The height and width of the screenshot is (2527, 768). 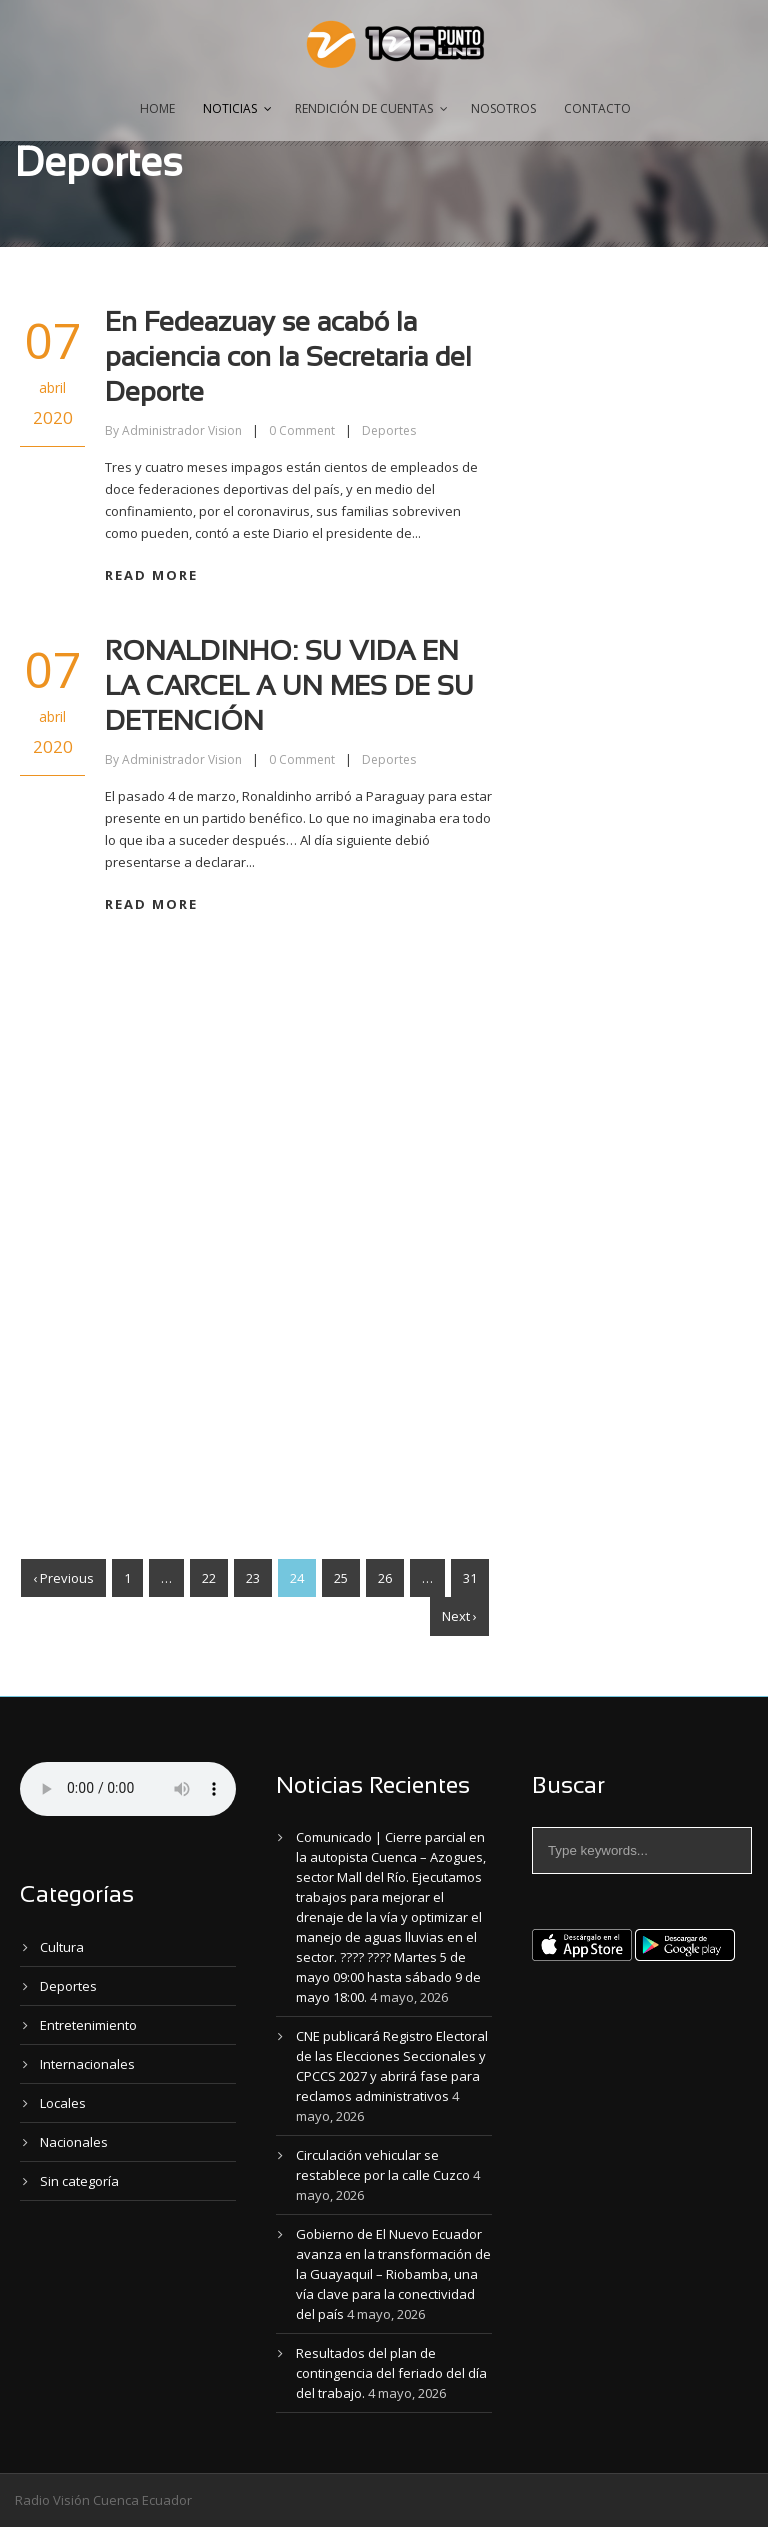 I want to click on Next ›, so click(x=459, y=1616).